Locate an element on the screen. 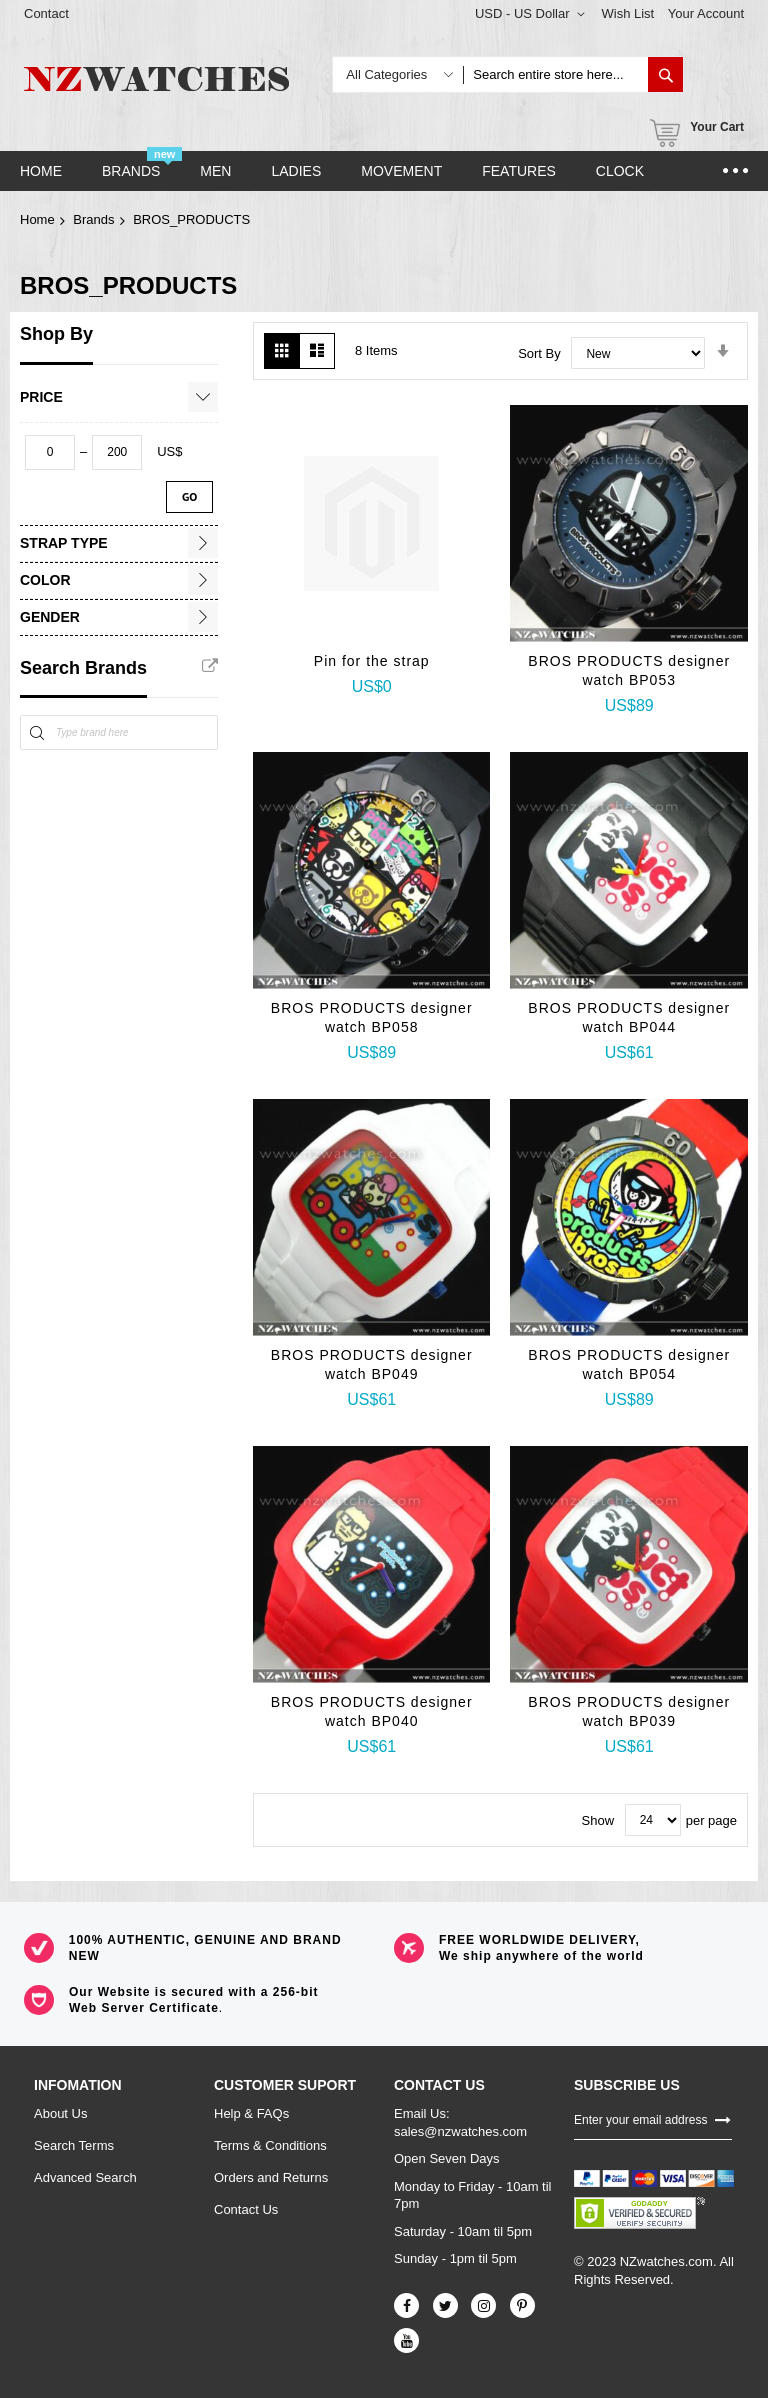 Image resolution: width=768 pixels, height=2398 pixels. [combobox] is located at coordinates (555, 74).